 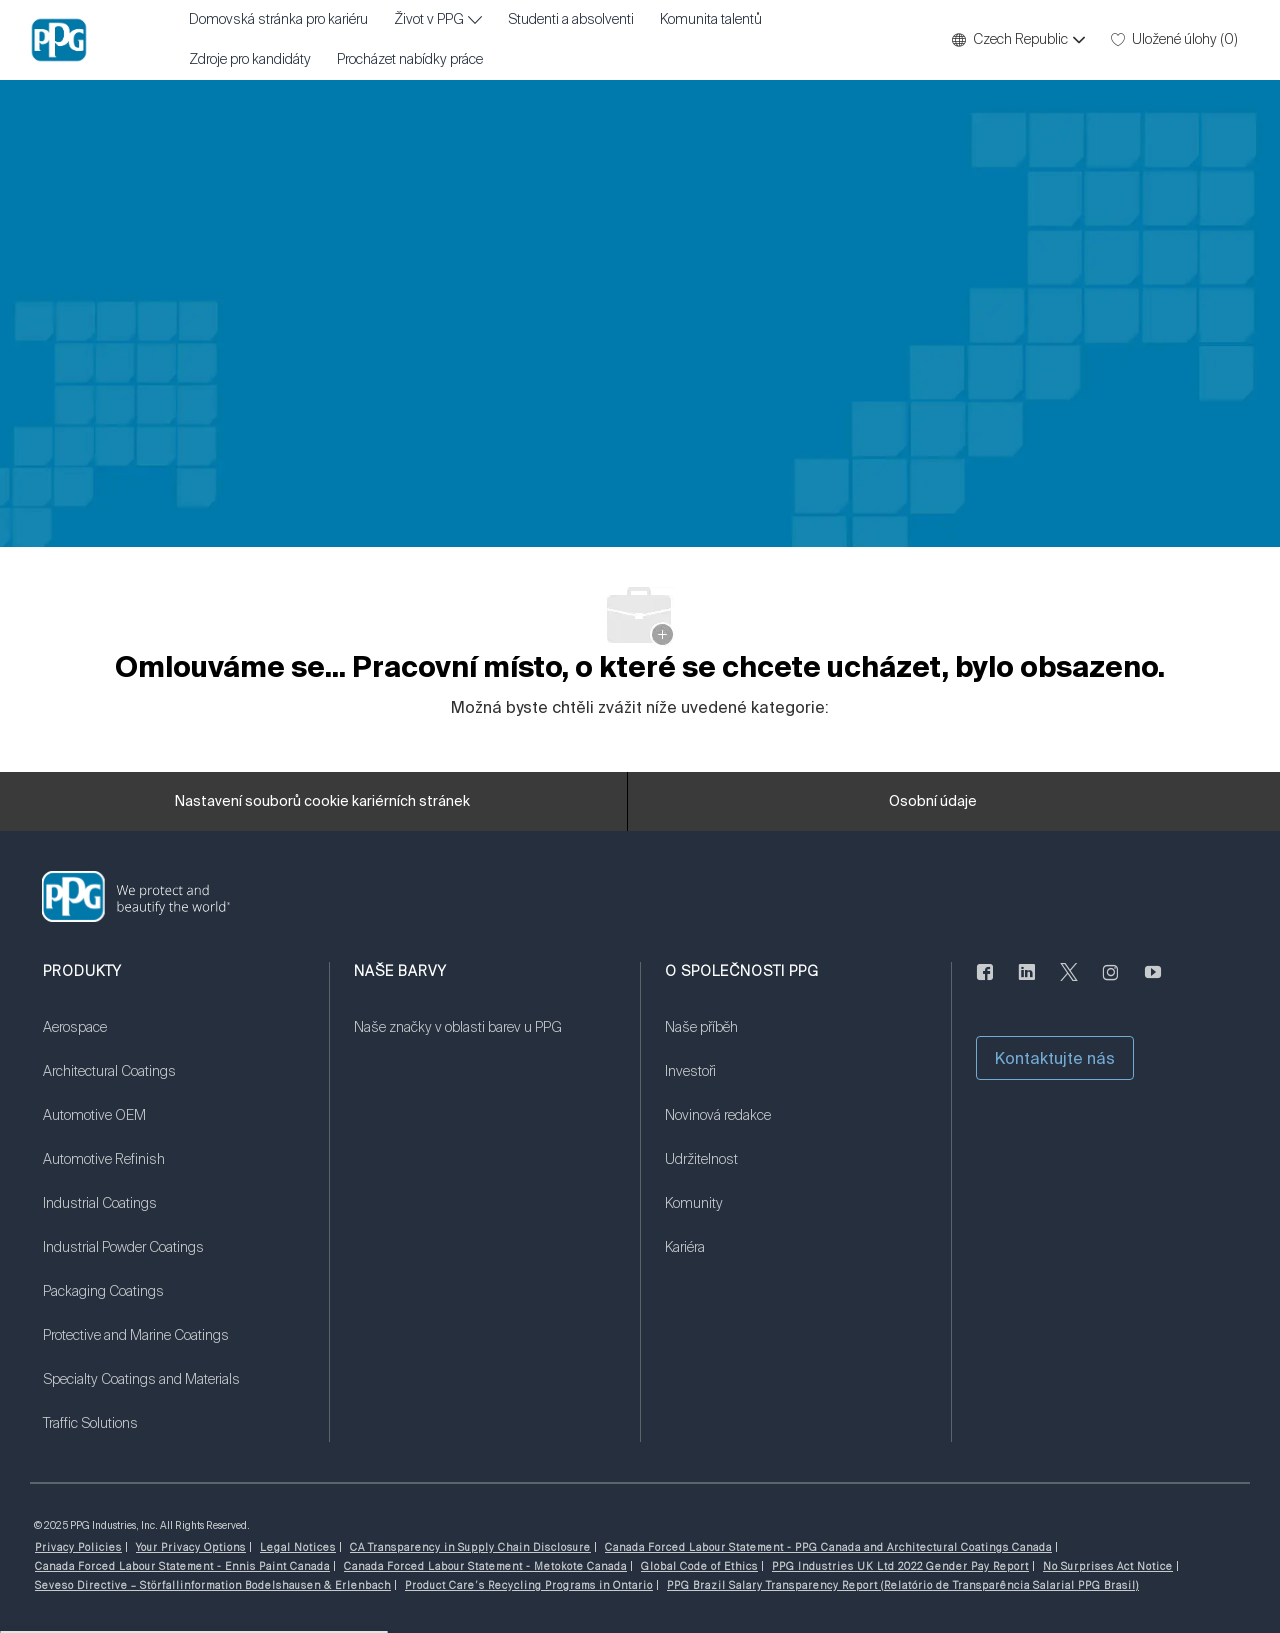 What do you see at coordinates (1069, 984) in the screenshot?
I see `[cvrlikat]` at bounding box center [1069, 984].